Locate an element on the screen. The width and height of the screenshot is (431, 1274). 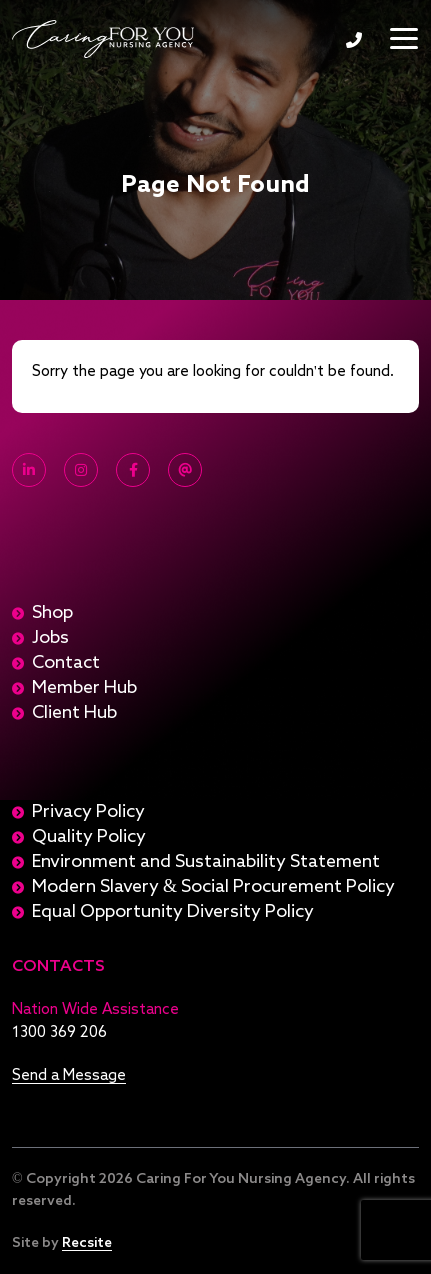
Recsite is located at coordinates (87, 1243).